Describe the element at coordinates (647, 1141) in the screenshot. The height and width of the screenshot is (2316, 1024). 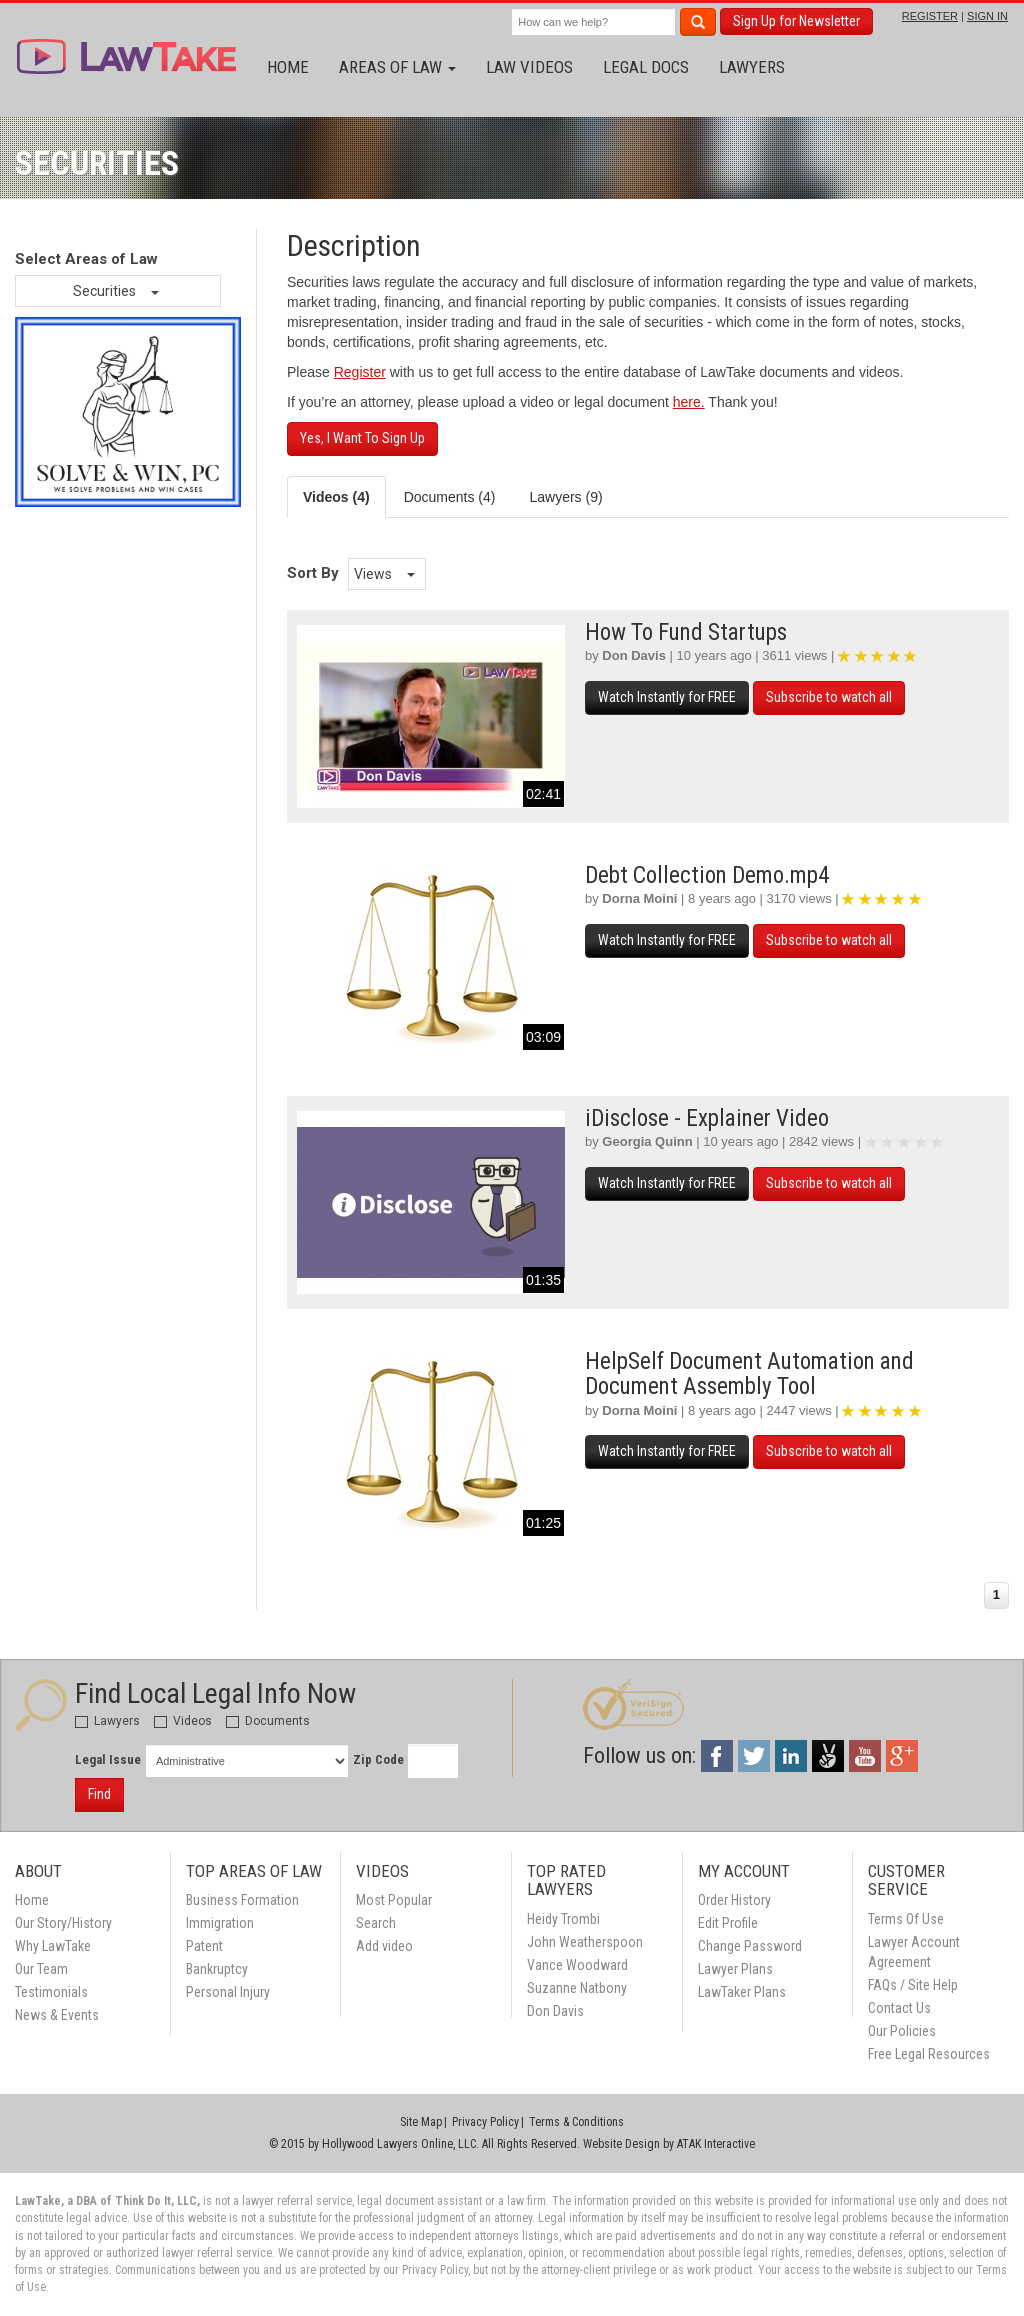
I see `Georgia Quinn` at that location.